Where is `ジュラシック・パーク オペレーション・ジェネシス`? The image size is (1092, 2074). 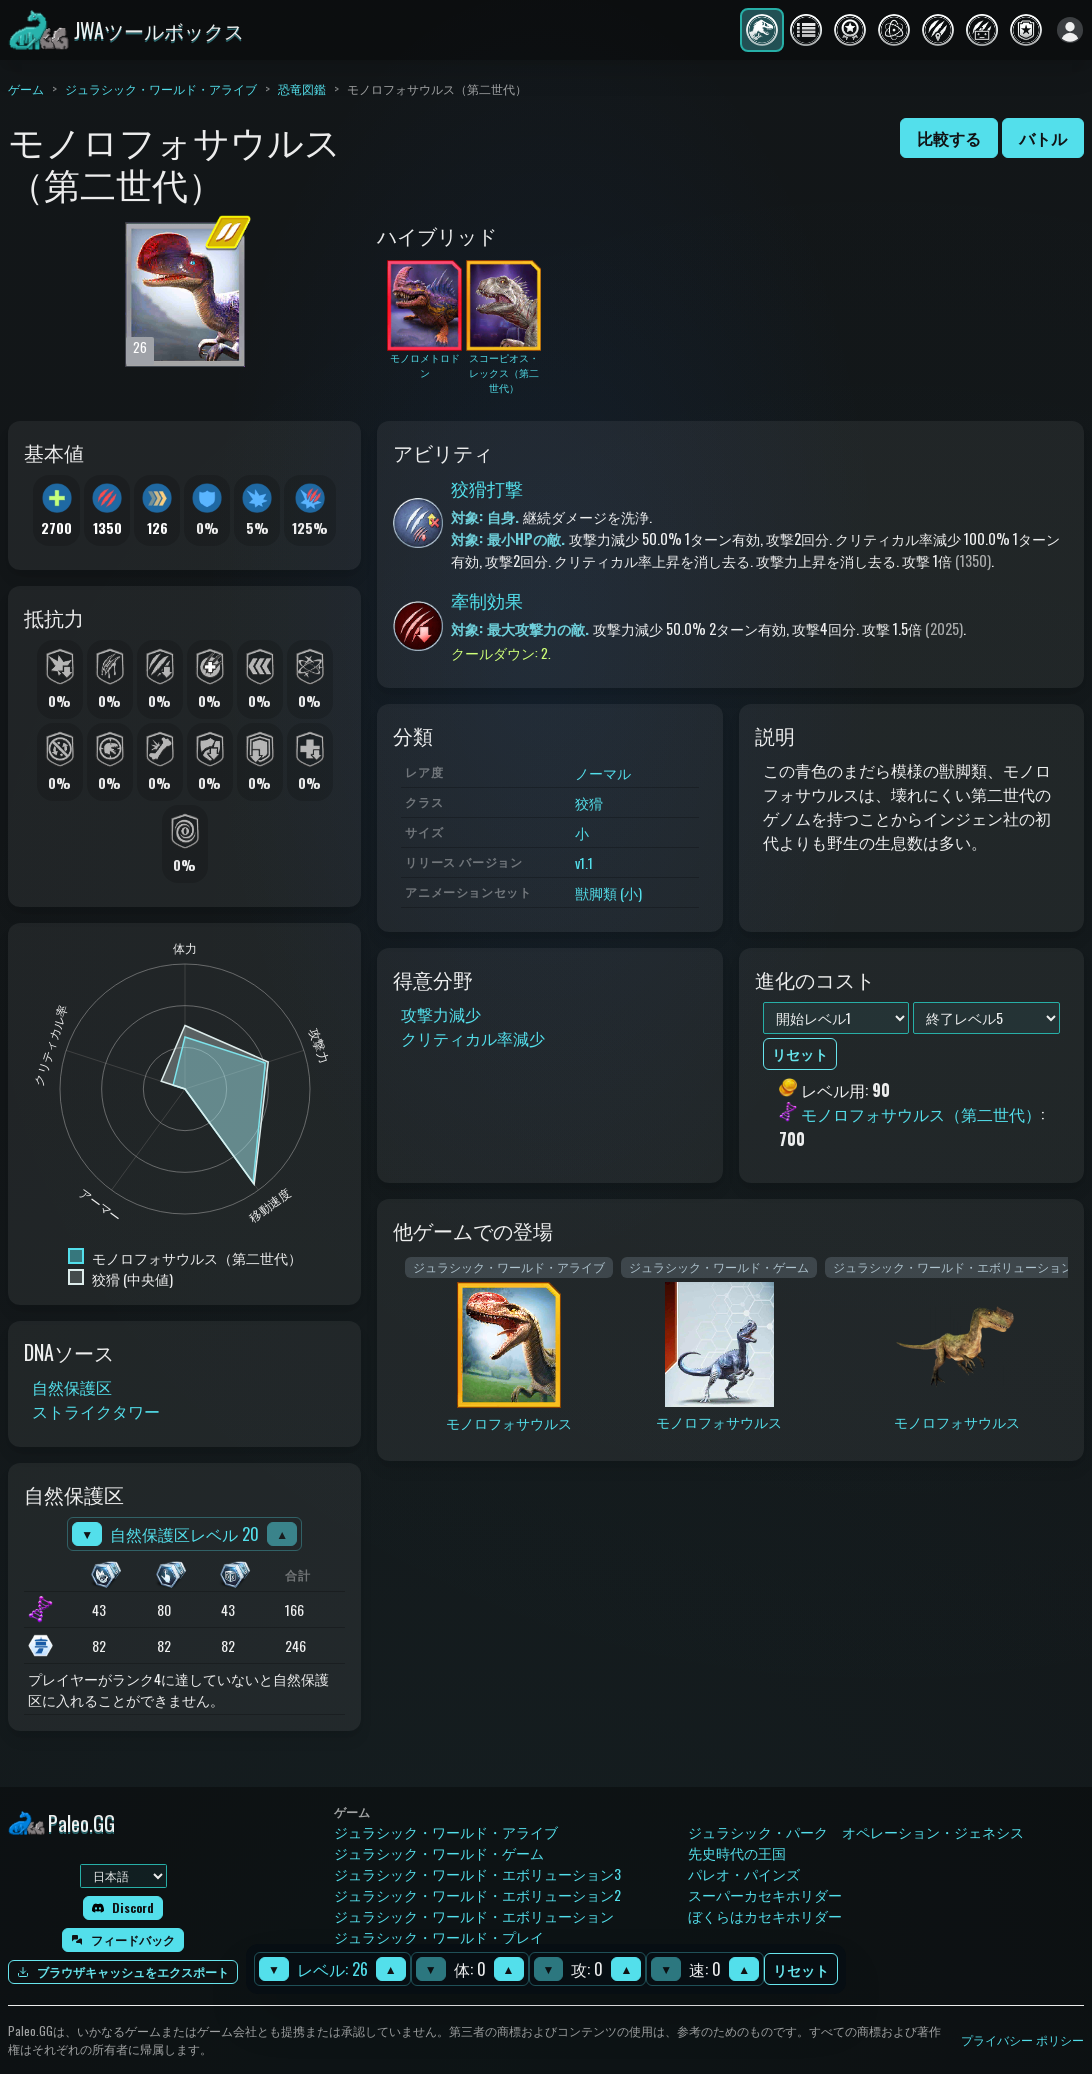 ジュラシック・パーク オペレーション・ジェネシス is located at coordinates (856, 1831).